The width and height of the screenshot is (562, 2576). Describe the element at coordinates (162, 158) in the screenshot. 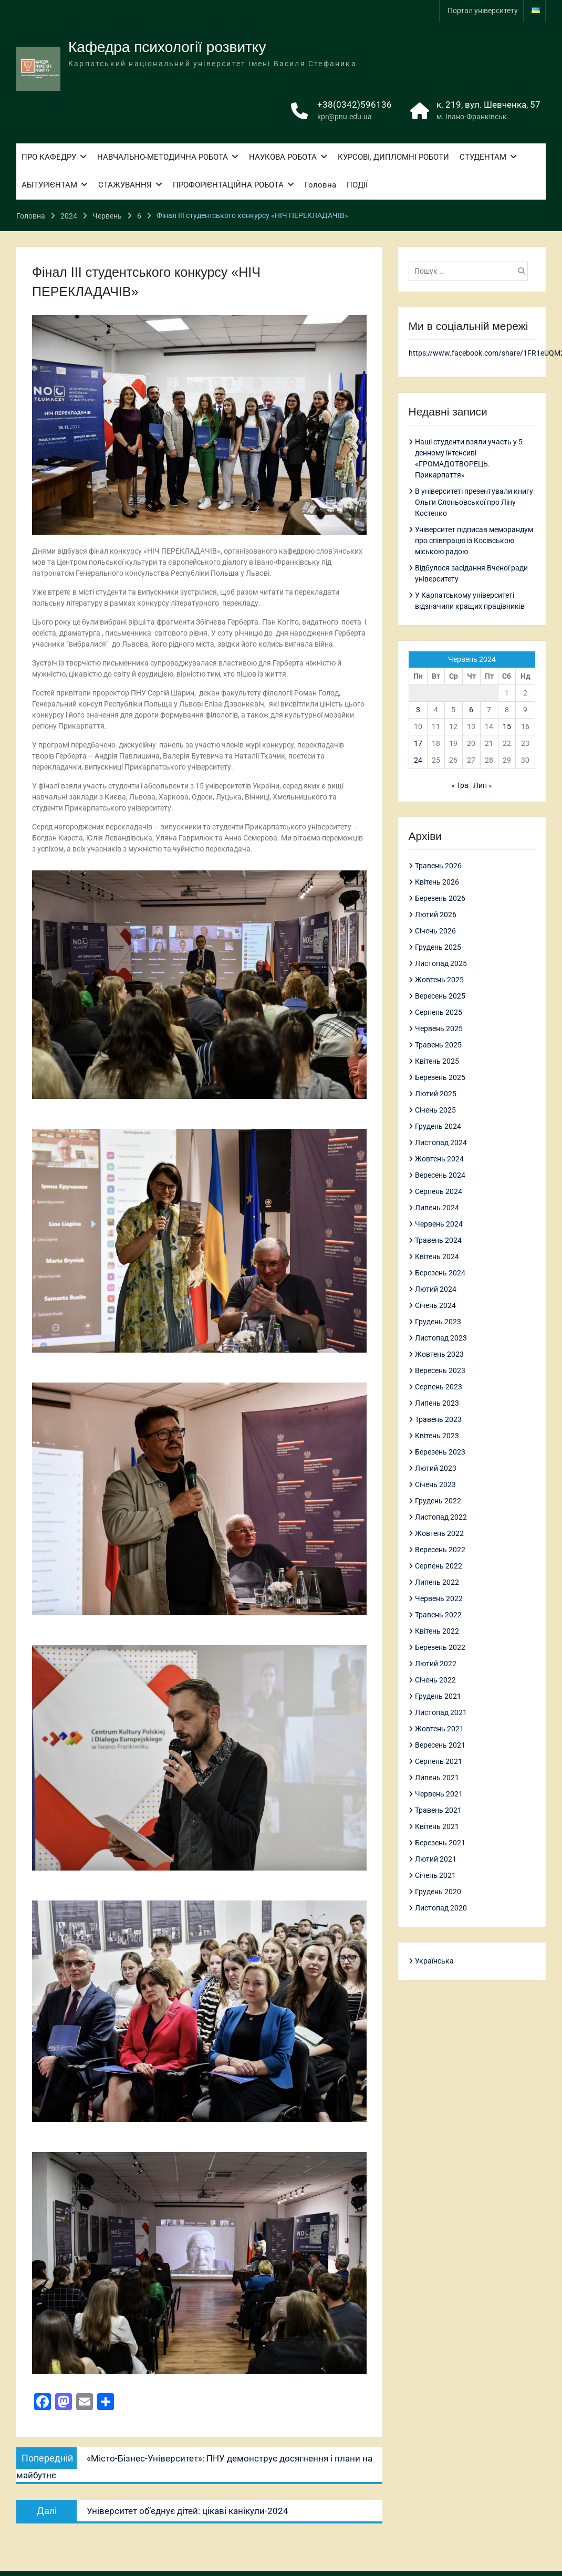

I see `НАВЧАЛЬНО-МЕТОДИЧНА РОБОТА` at that location.